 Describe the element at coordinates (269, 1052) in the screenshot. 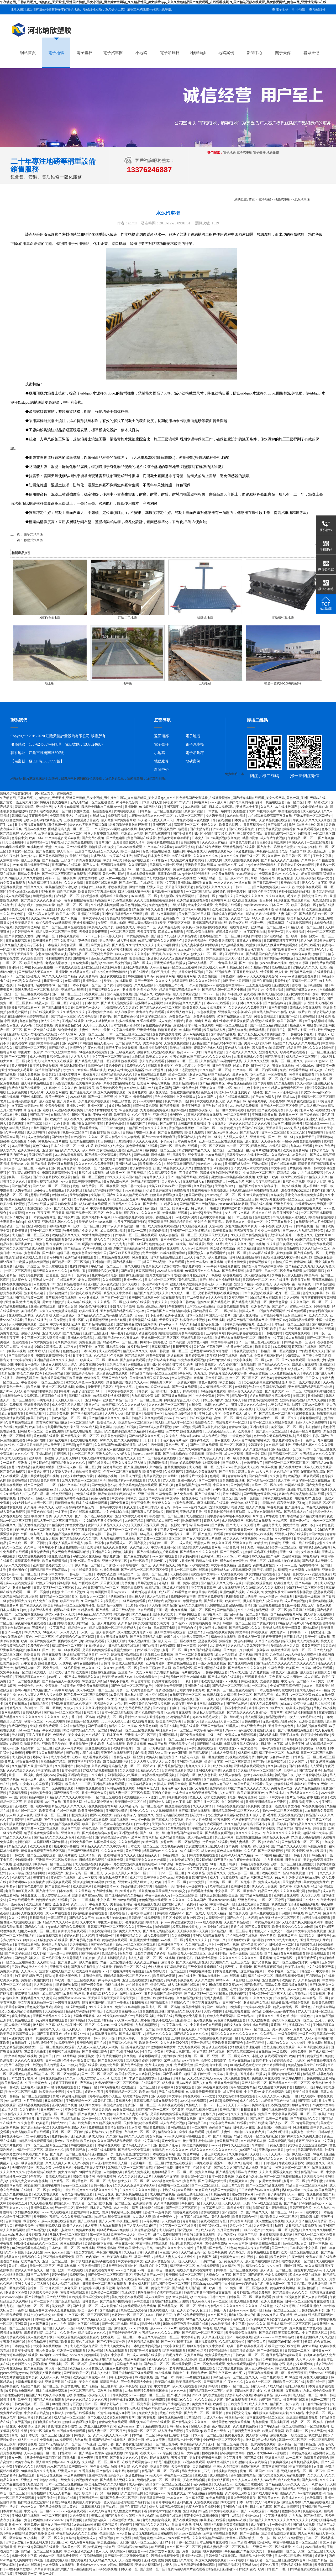

I see `亚洲香蕉久久` at that location.